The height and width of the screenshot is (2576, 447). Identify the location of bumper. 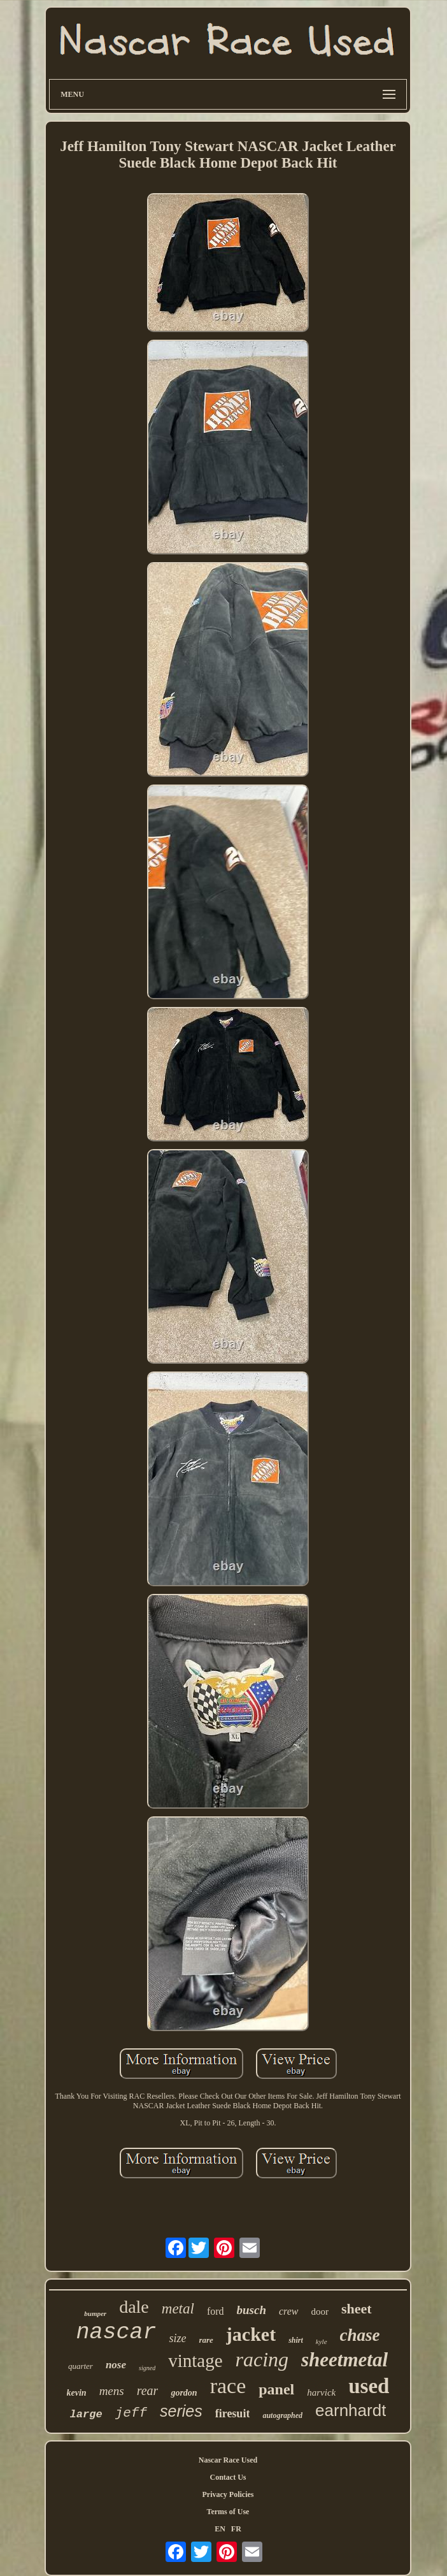
(95, 2313).